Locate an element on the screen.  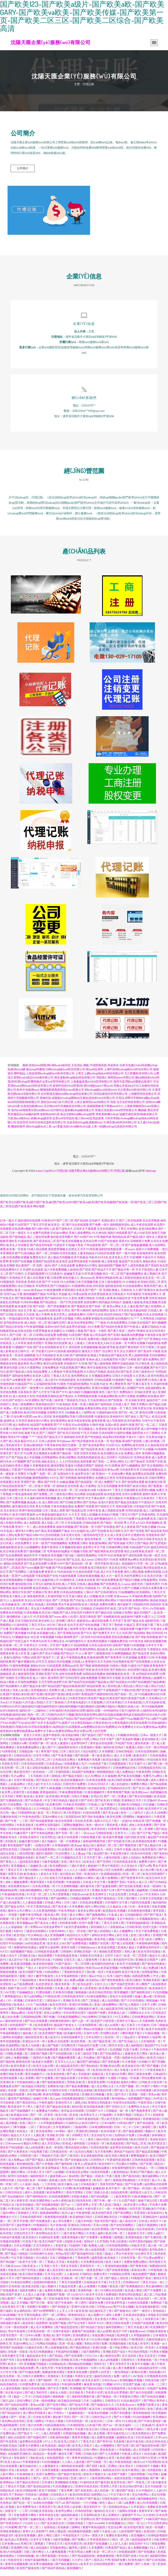
欧美疯狂三 is located at coordinates (111, 2263).